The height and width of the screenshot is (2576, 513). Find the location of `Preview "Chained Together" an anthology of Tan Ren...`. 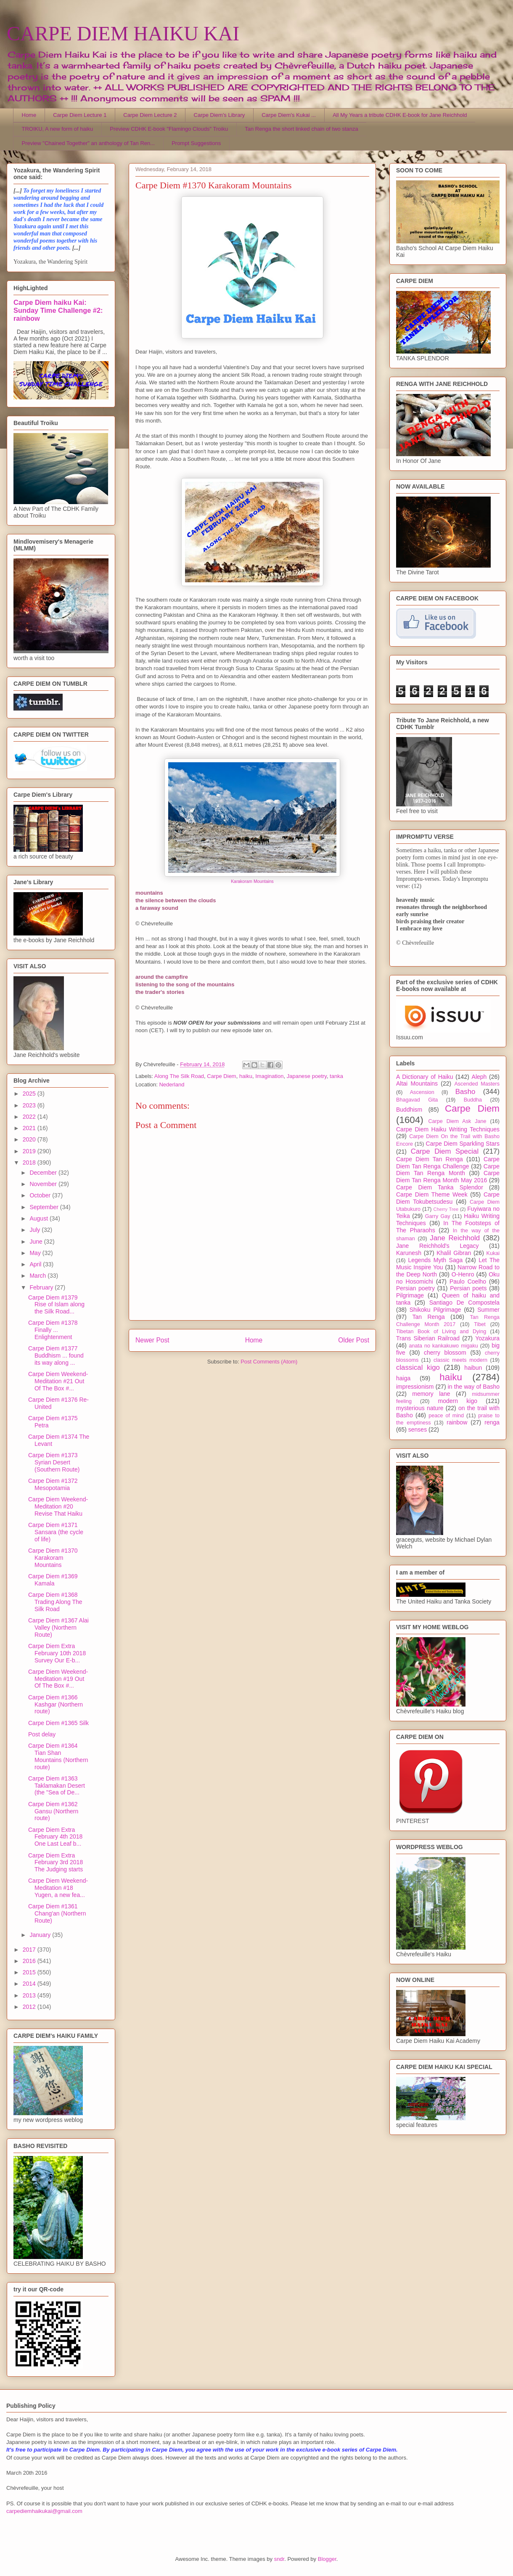

Preview "Chained Together" an anthology of Tan Ren... is located at coordinates (88, 143).